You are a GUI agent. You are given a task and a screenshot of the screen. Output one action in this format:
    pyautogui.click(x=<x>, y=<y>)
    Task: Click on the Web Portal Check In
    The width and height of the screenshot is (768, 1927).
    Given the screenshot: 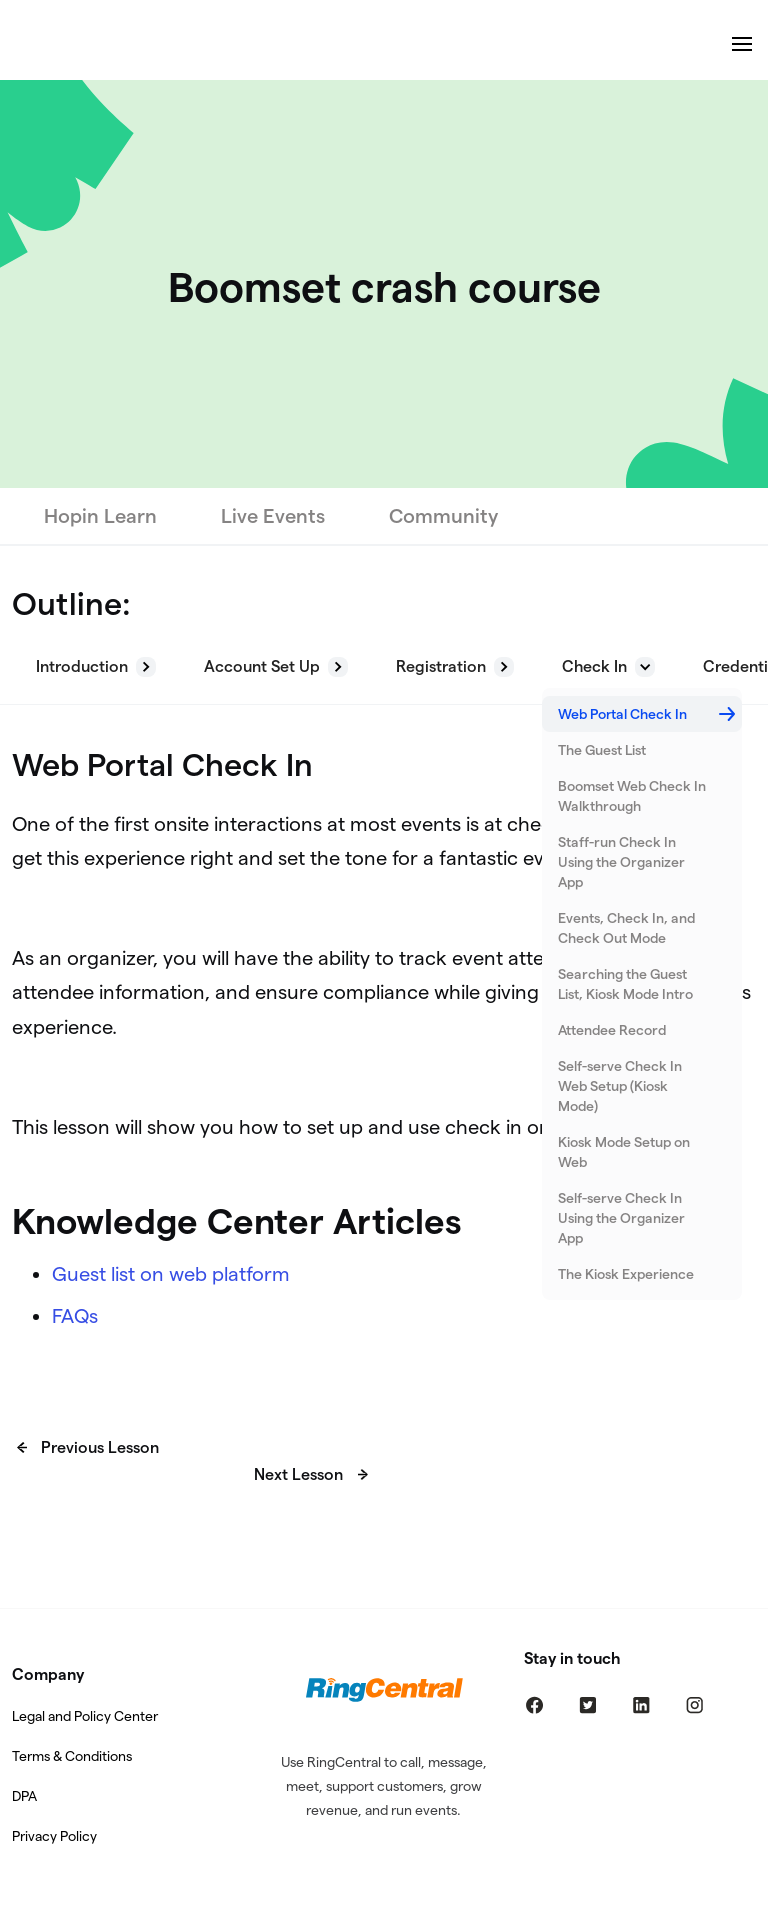 What is the action you would take?
    pyautogui.click(x=622, y=714)
    